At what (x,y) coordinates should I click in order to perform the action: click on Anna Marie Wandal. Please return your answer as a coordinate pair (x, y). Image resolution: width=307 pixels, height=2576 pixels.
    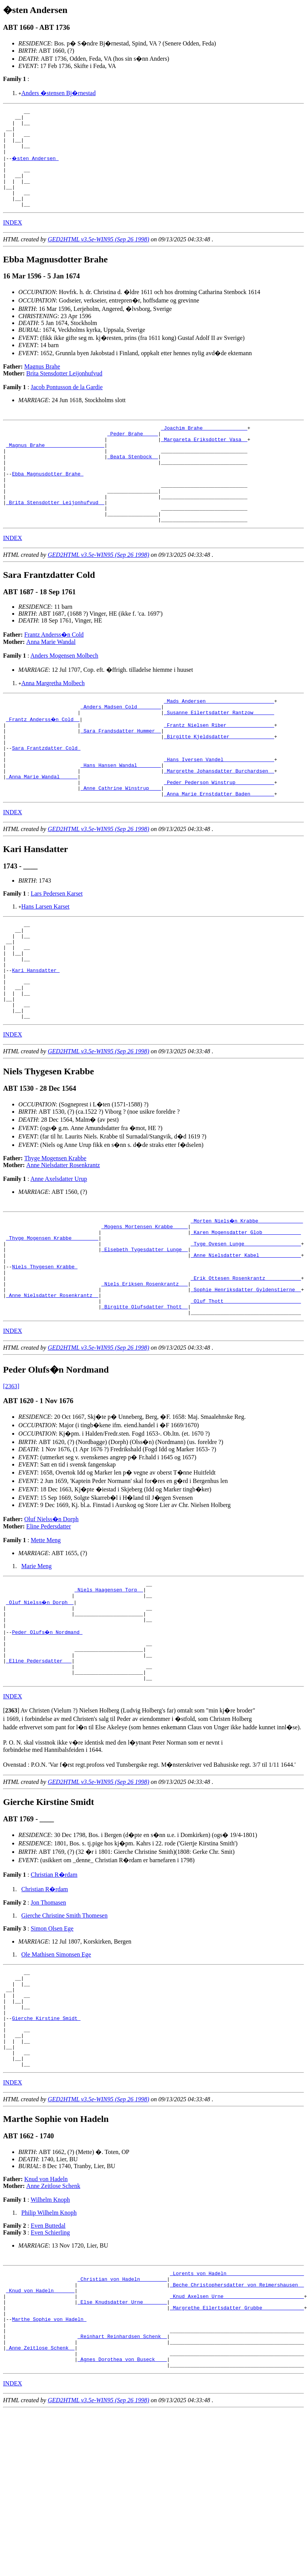
    Looking at the image, I should click on (51, 679).